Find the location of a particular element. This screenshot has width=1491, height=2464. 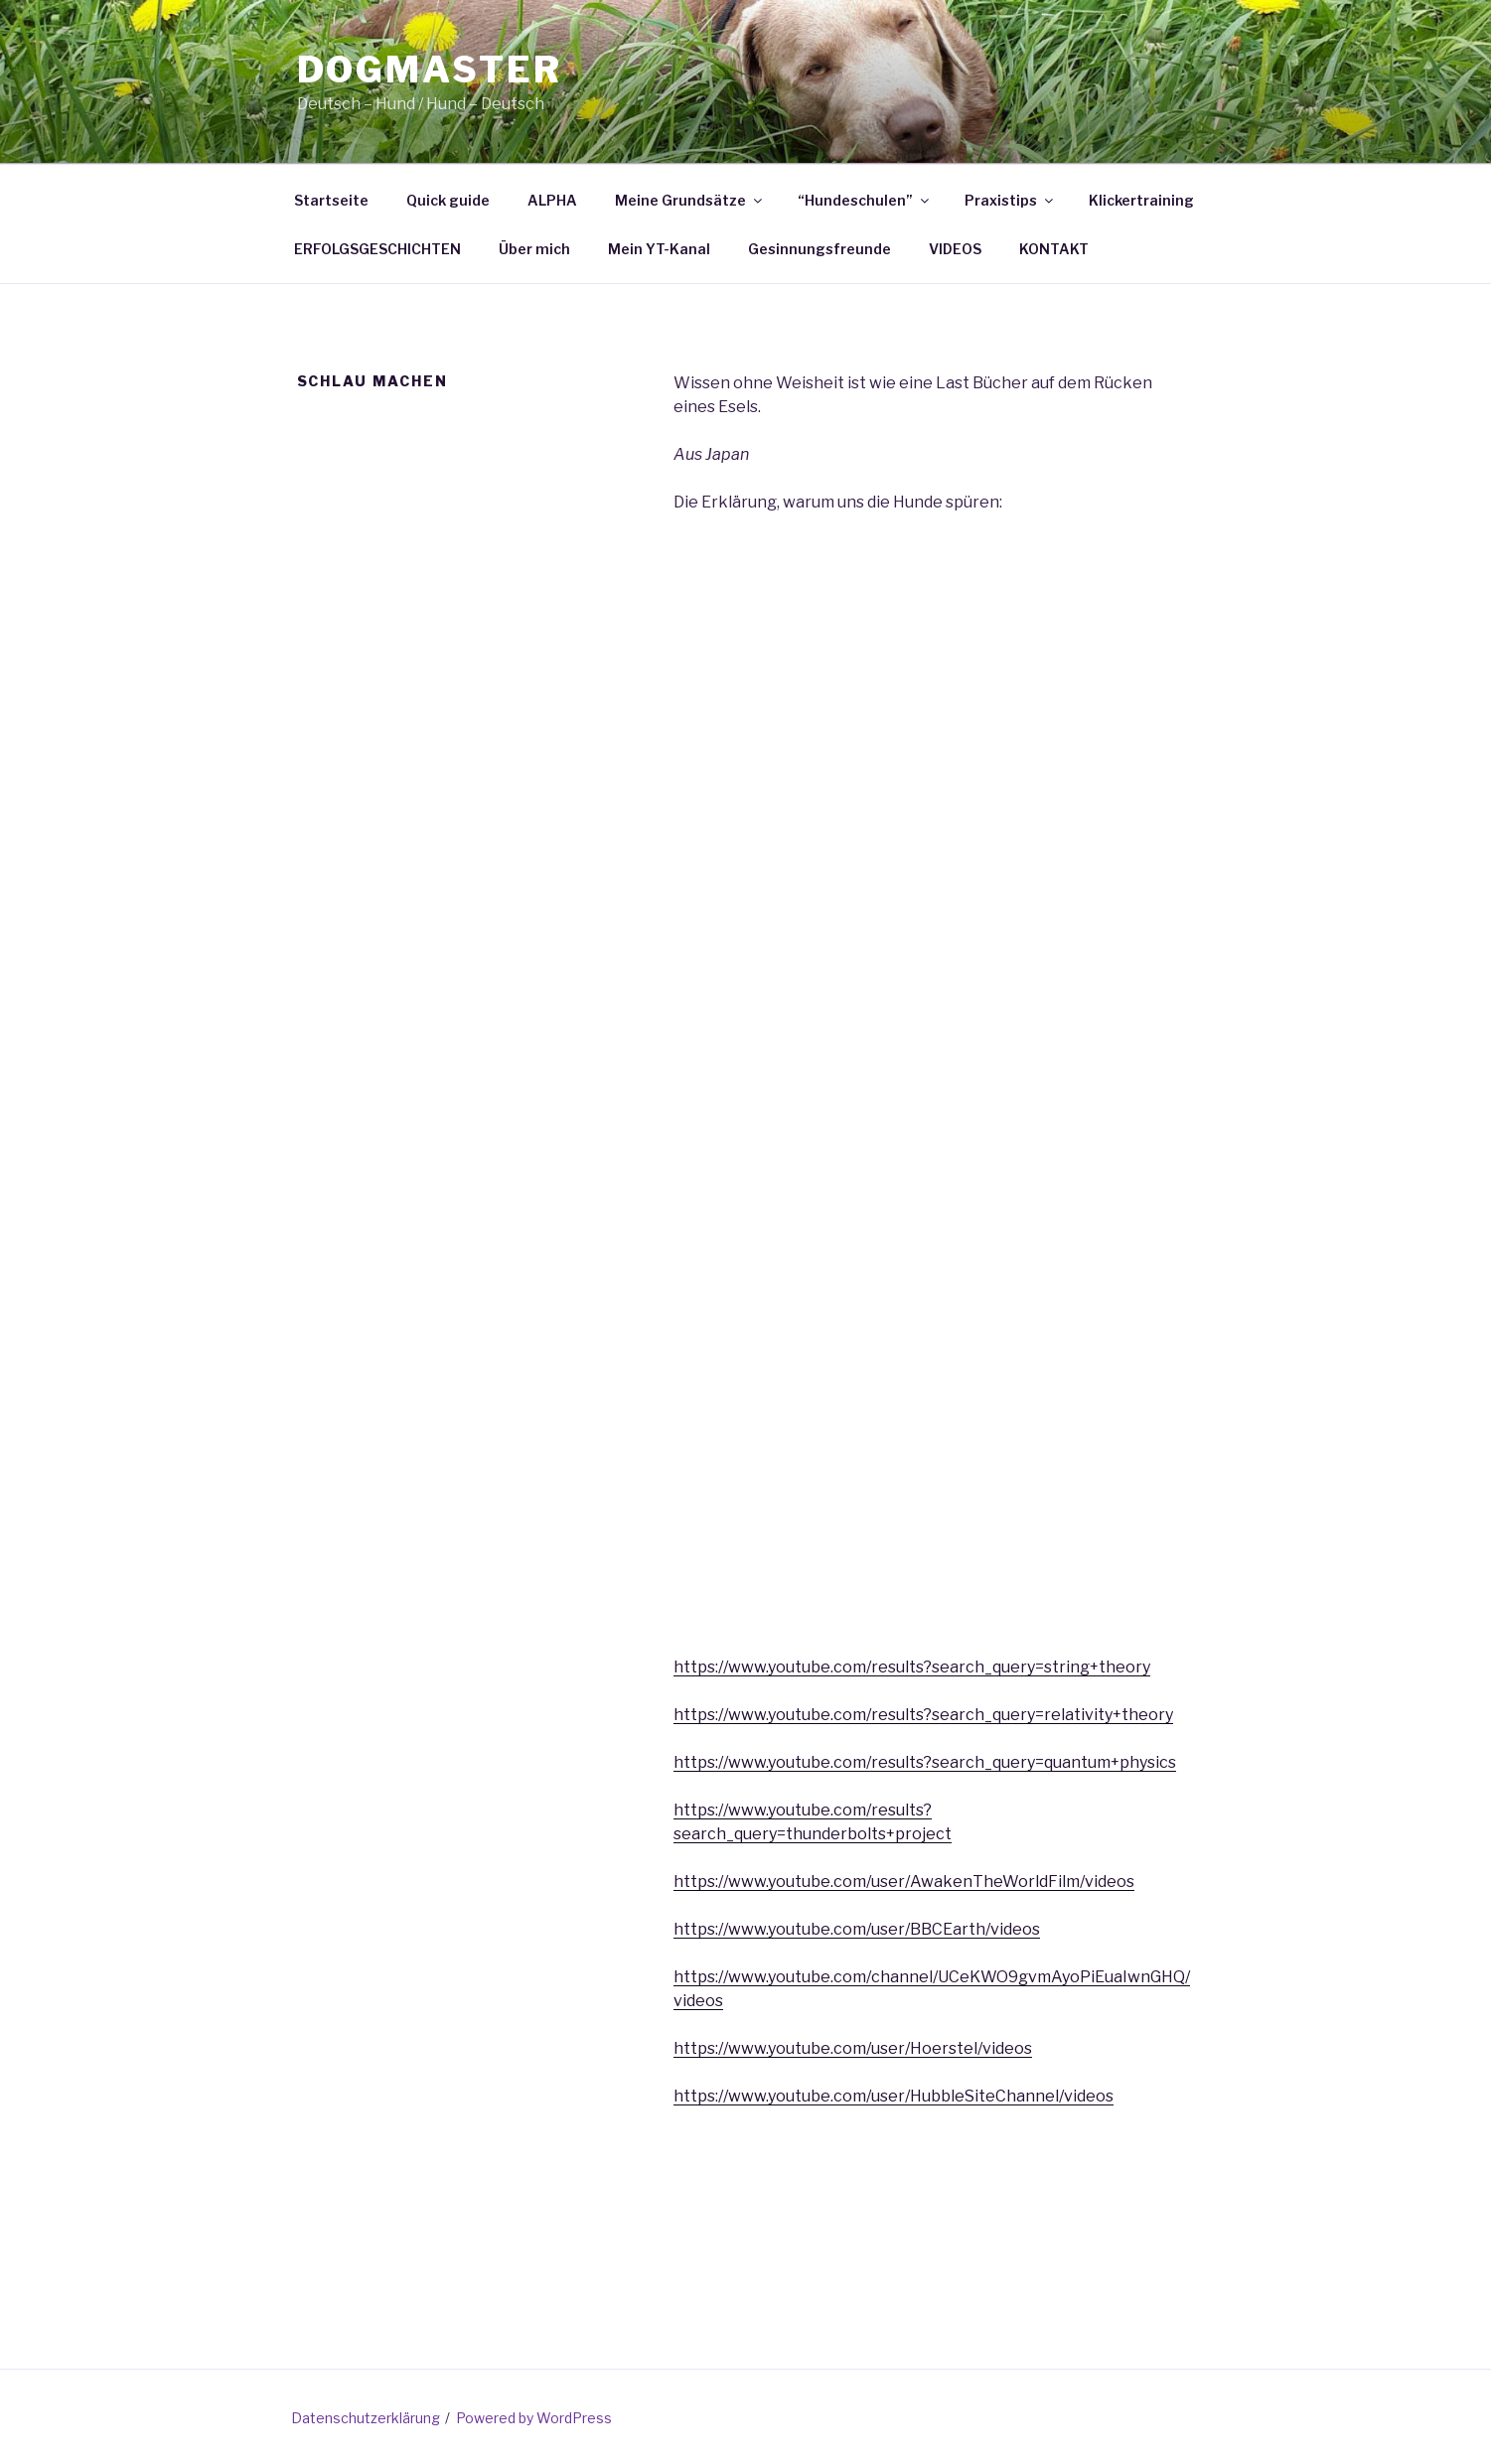

https://www.youtube.com/results?search_query=string+theory is located at coordinates (911, 1667).